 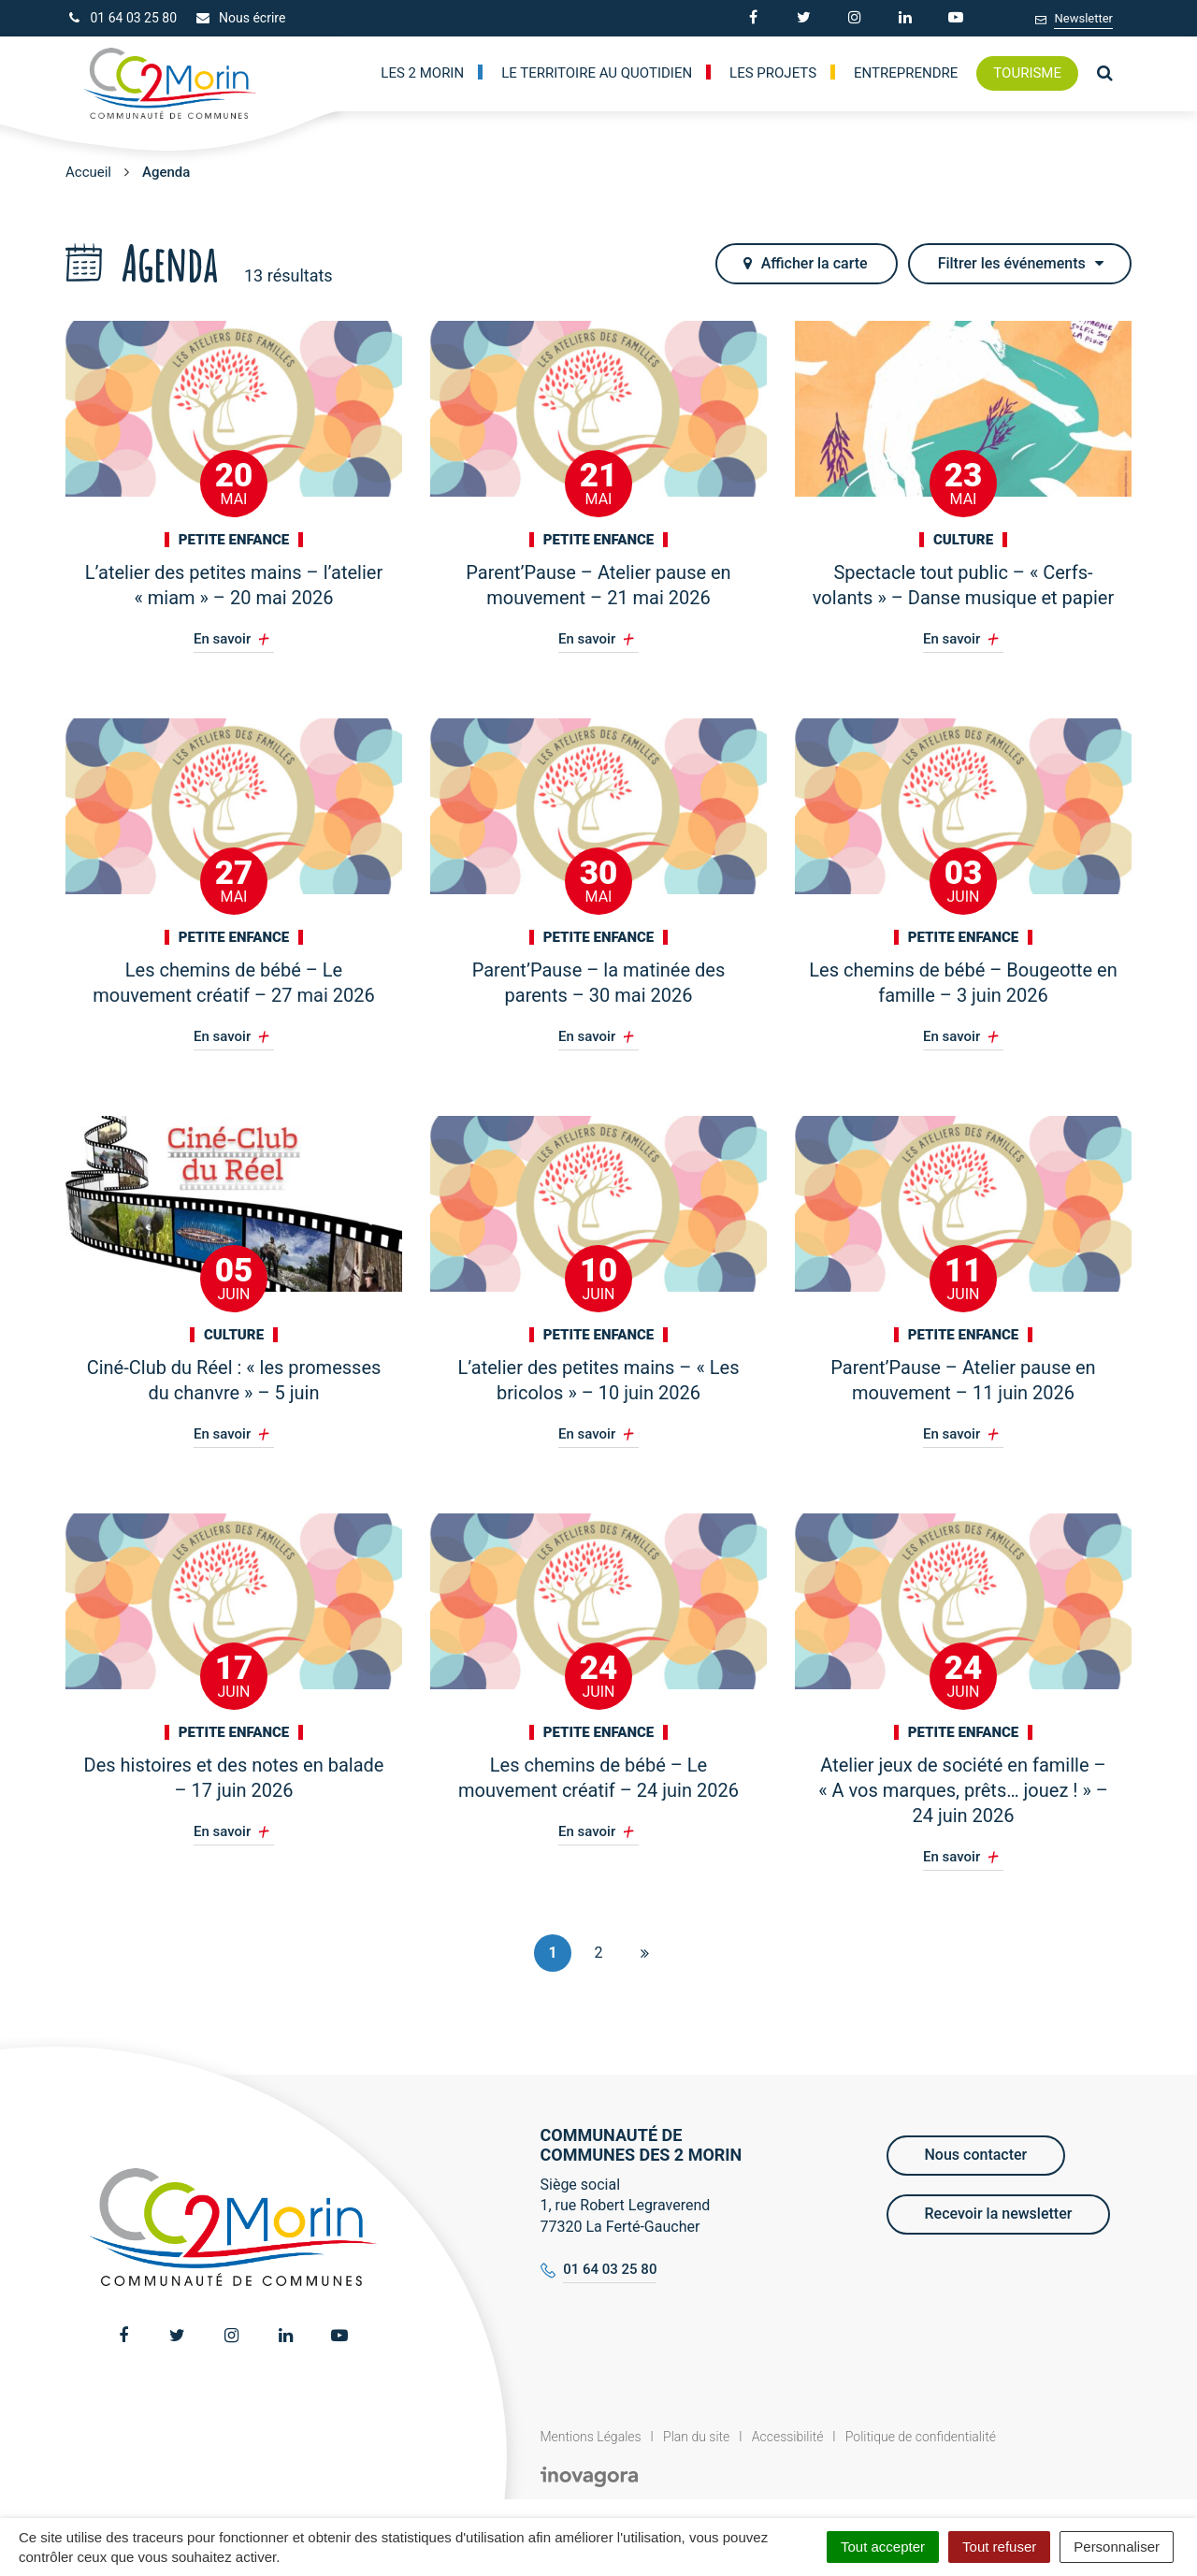 What do you see at coordinates (788, 2436) in the screenshot?
I see `Accessibilité` at bounding box center [788, 2436].